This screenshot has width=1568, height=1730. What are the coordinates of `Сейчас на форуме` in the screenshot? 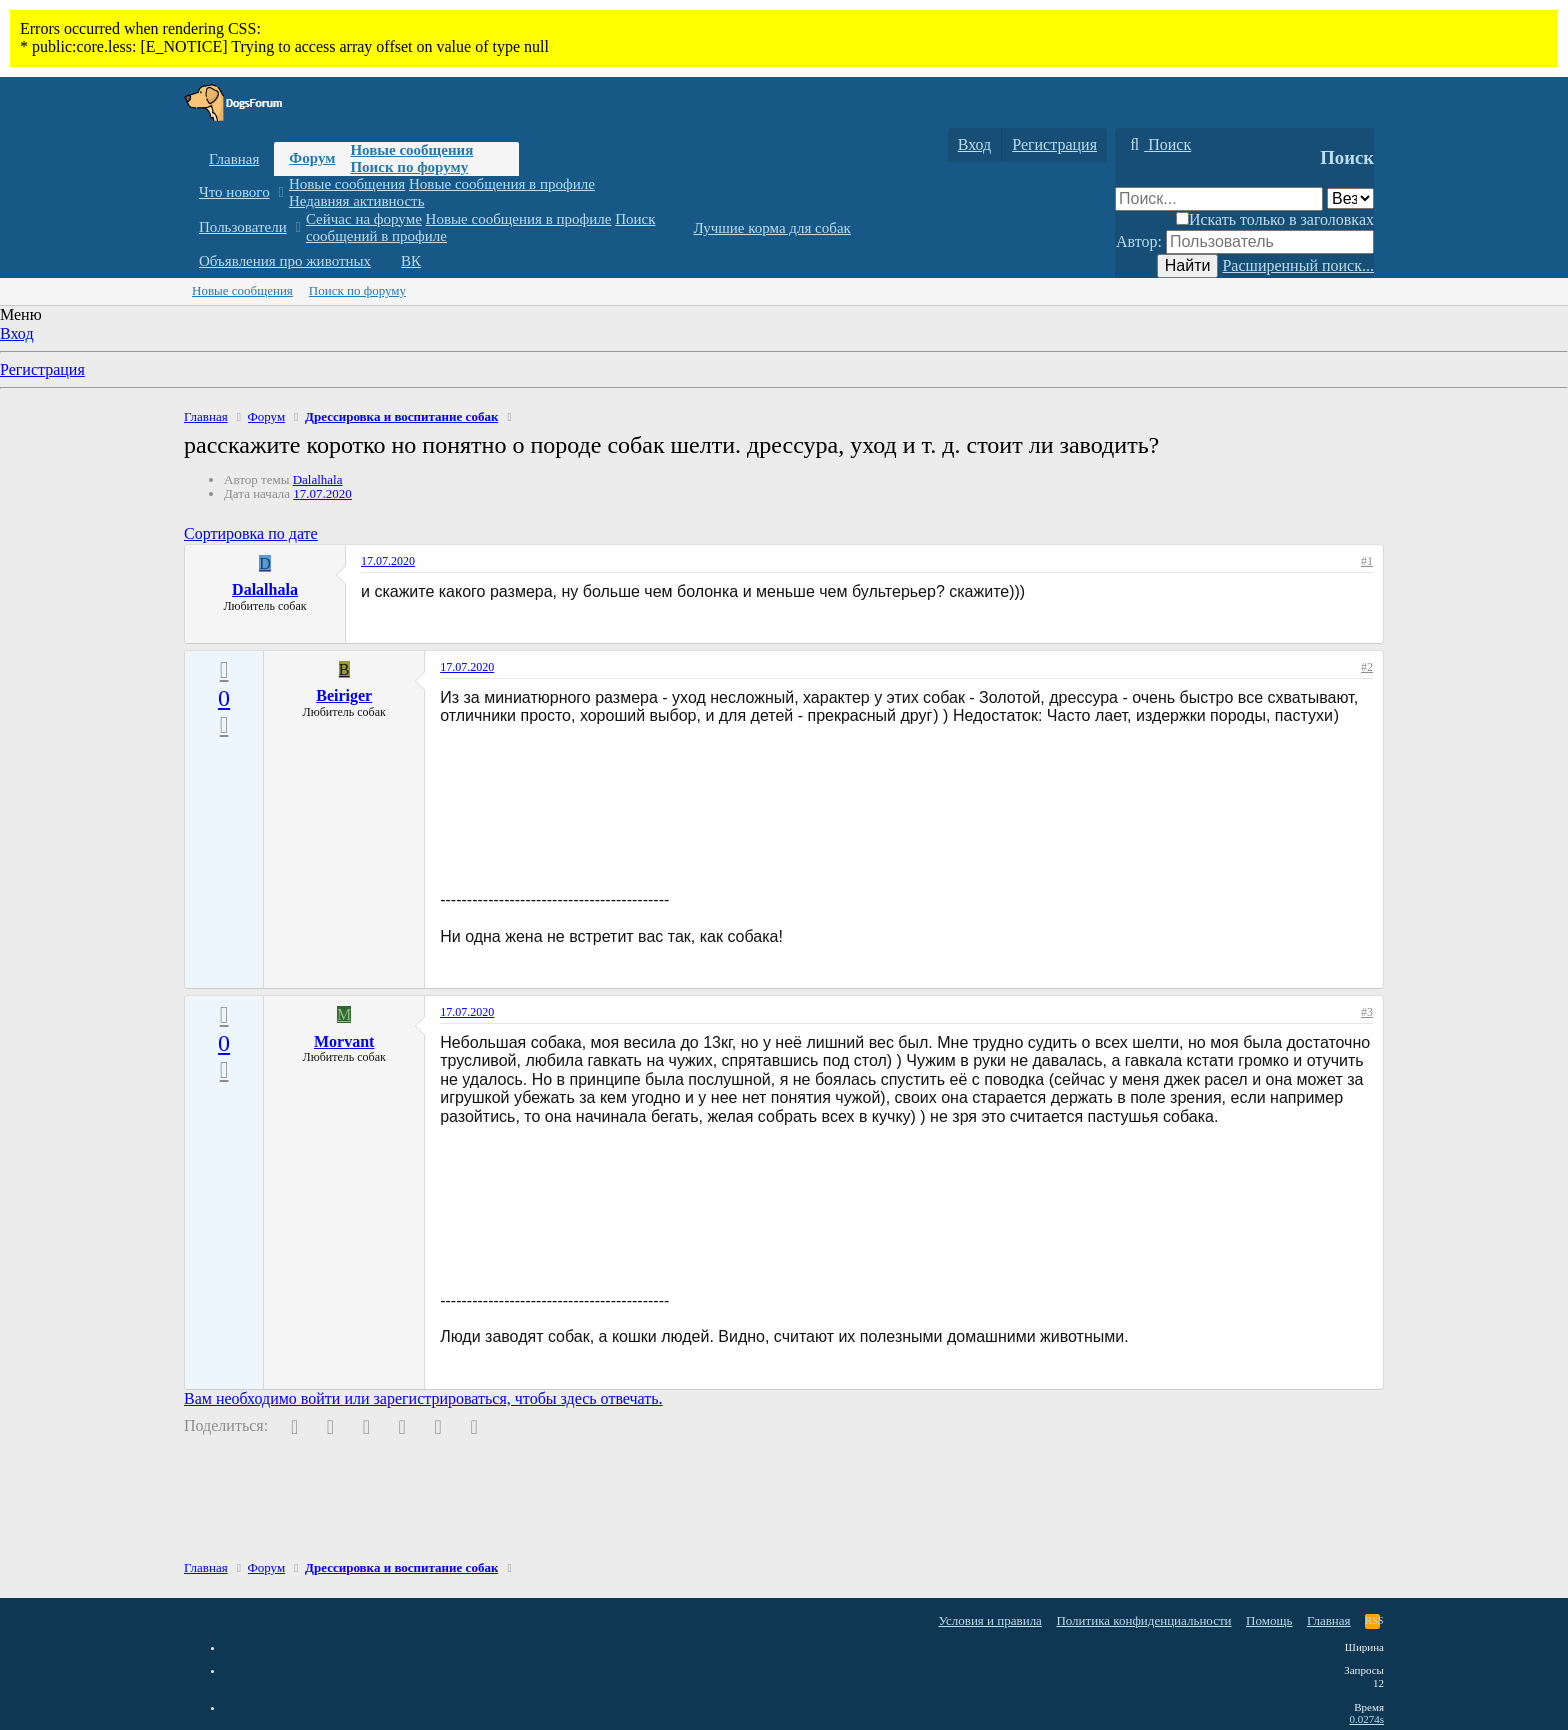 It's located at (364, 219).